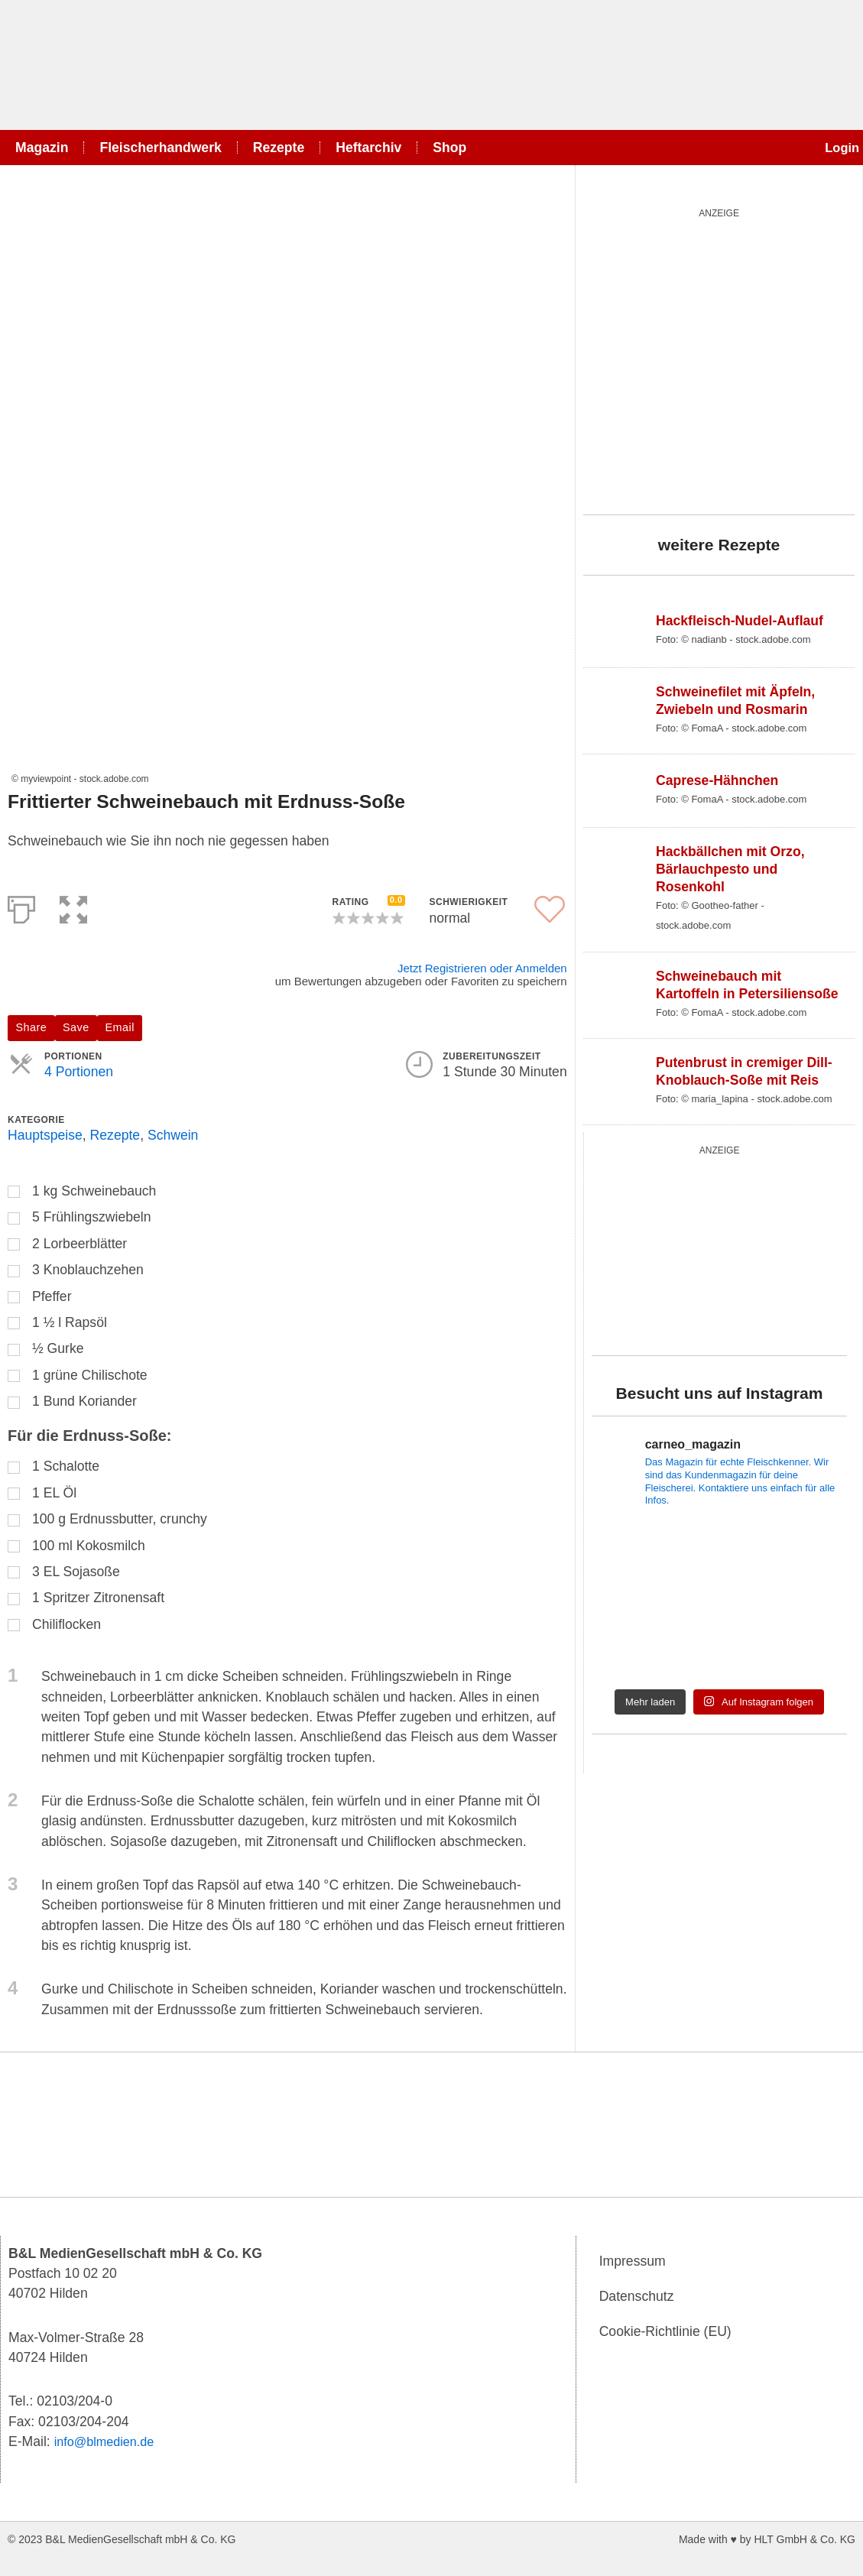 This screenshot has height=2576, width=863. Describe the element at coordinates (173, 1135) in the screenshot. I see `Schwein` at that location.